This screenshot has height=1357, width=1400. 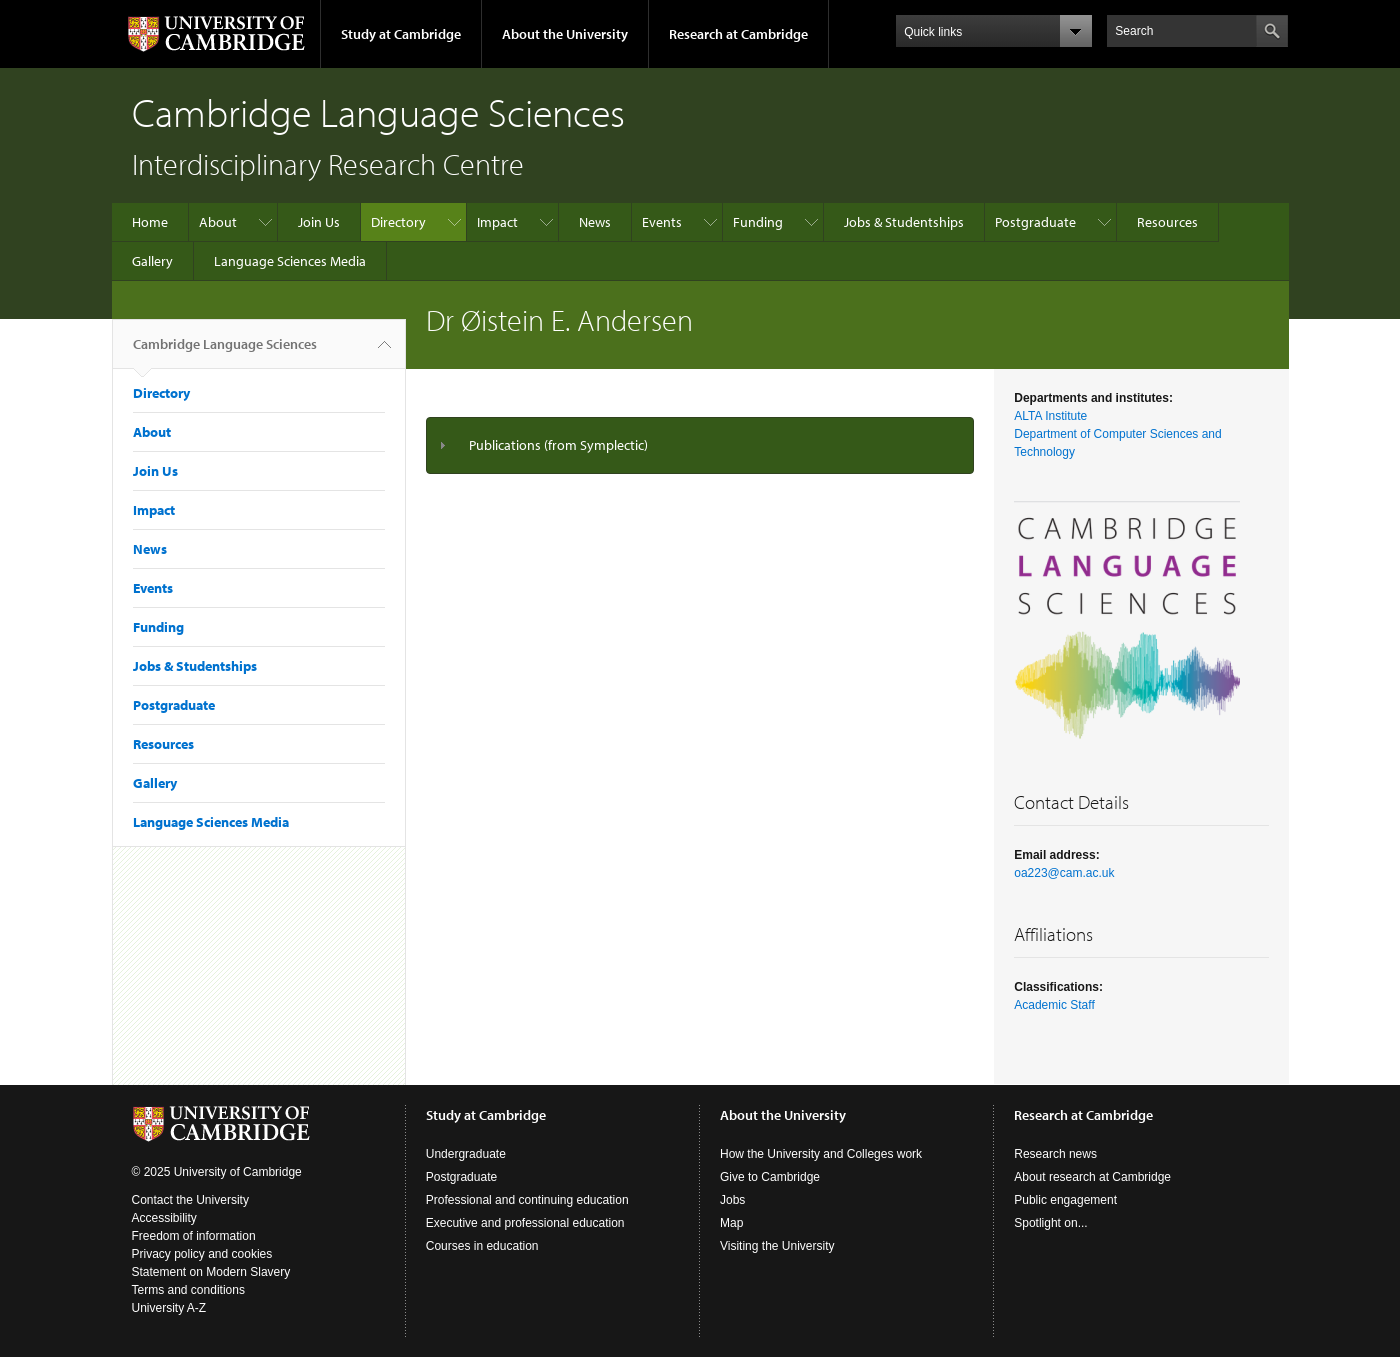 I want to click on Language Sciences Media, so click(x=290, y=261).